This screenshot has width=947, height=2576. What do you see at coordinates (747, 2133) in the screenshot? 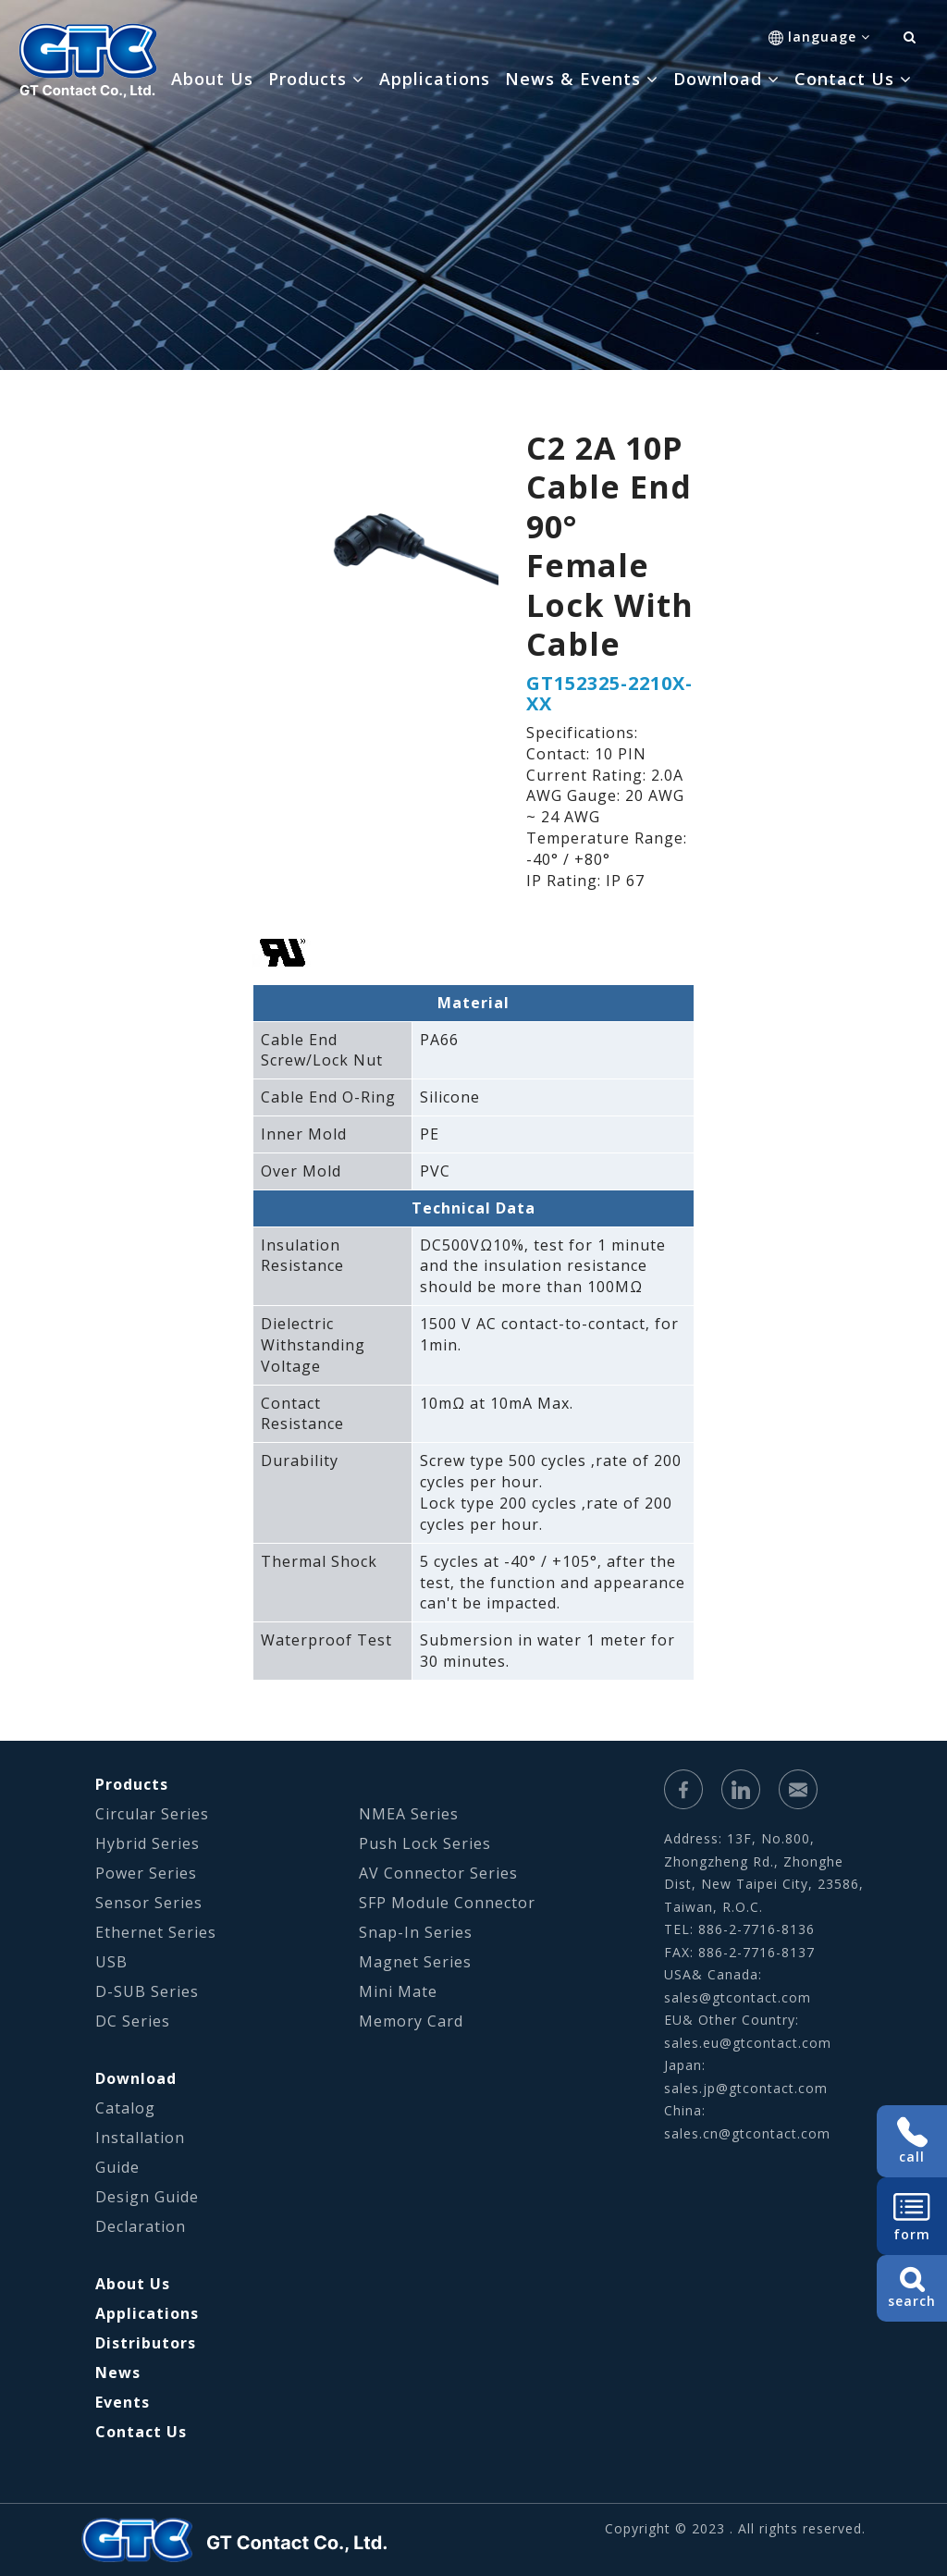
I see `sales.cn@gtcontact.com` at bounding box center [747, 2133].